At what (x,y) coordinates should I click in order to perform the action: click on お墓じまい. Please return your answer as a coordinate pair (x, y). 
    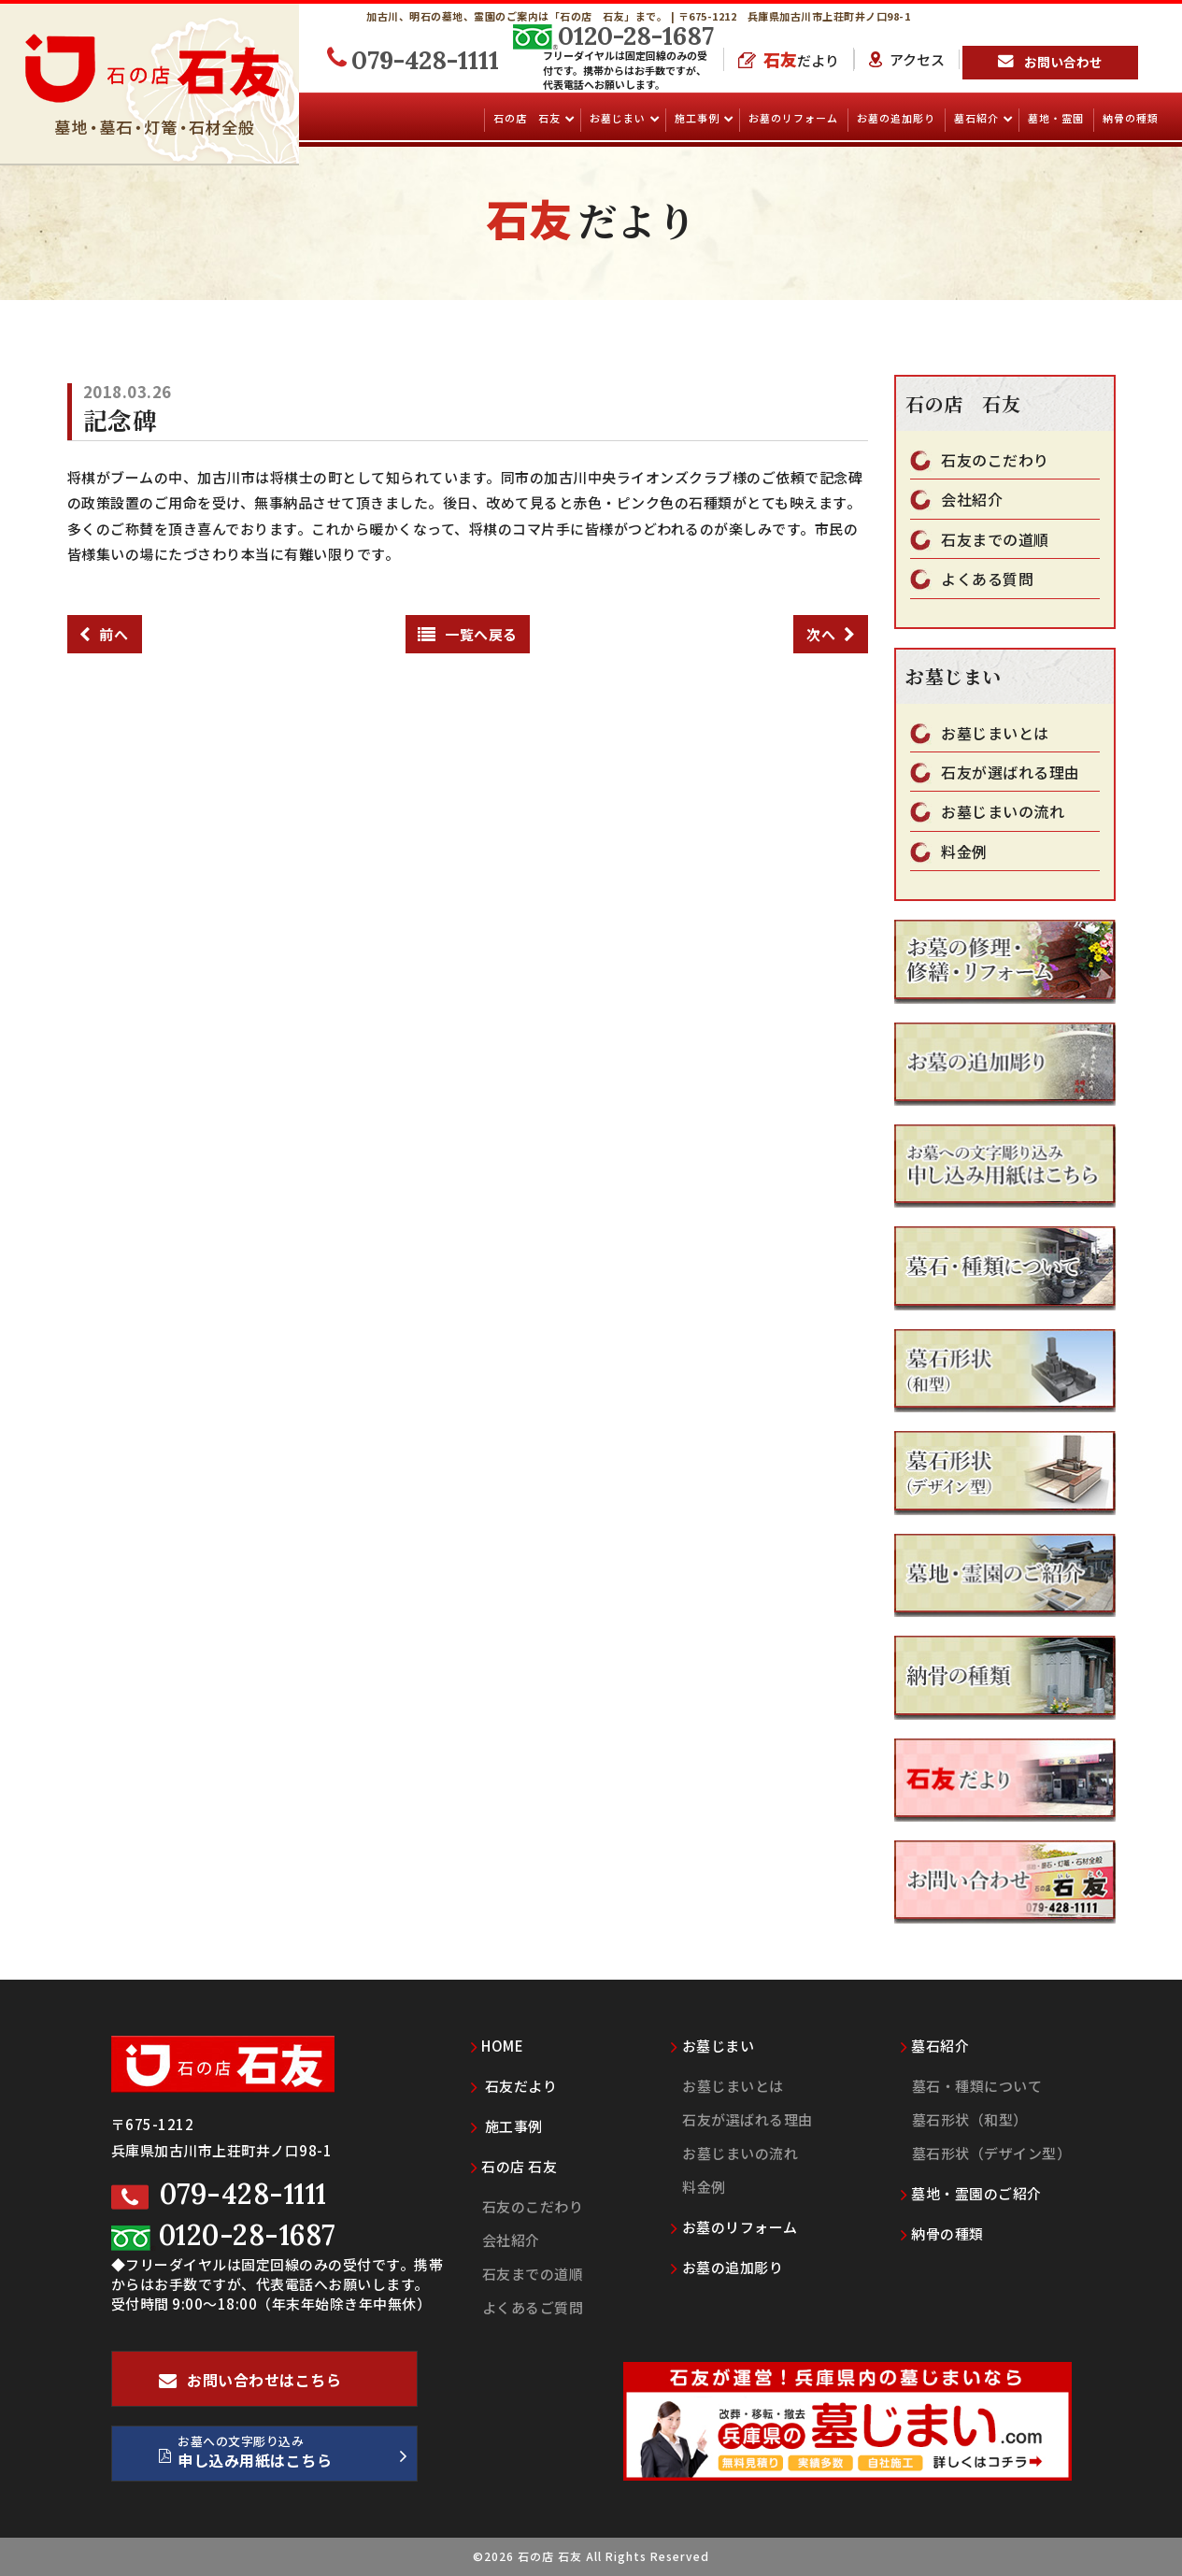
    Looking at the image, I should click on (619, 117).